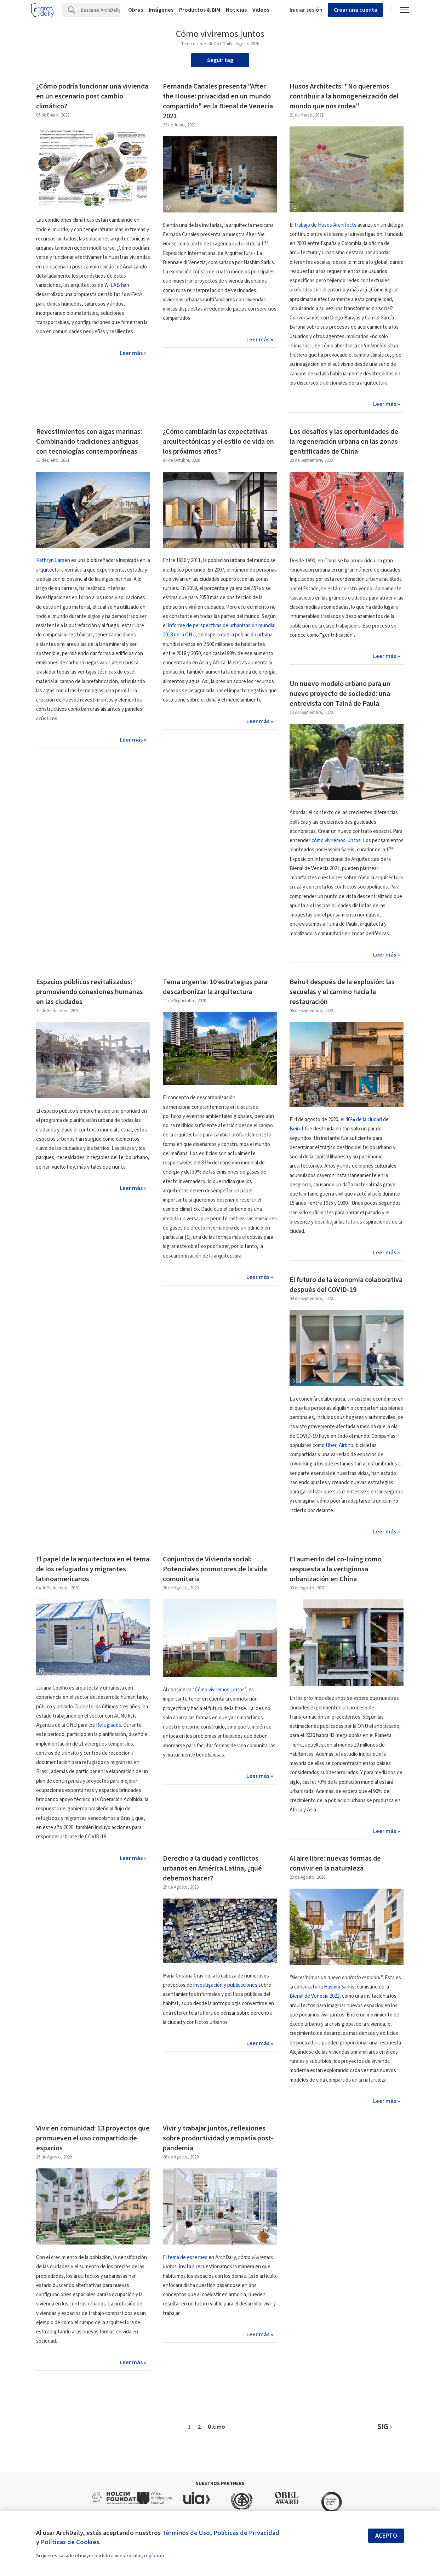  What do you see at coordinates (135, 10) in the screenshot?
I see `Obras` at bounding box center [135, 10].